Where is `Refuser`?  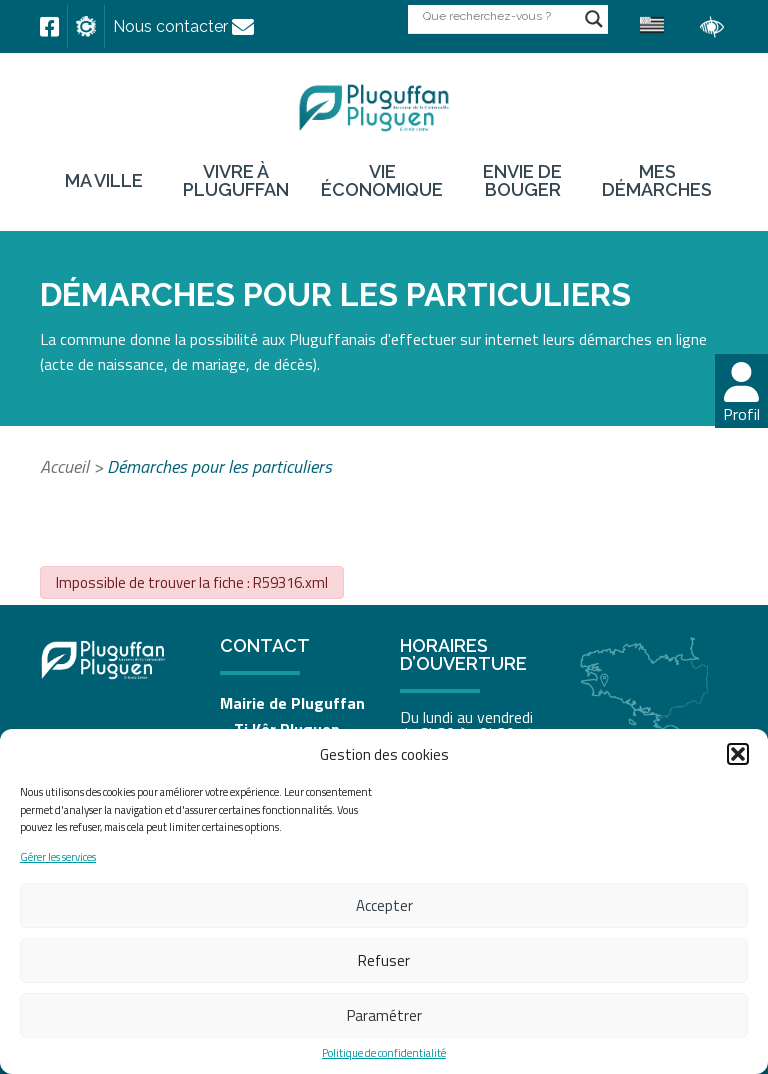
Refuser is located at coordinates (384, 960).